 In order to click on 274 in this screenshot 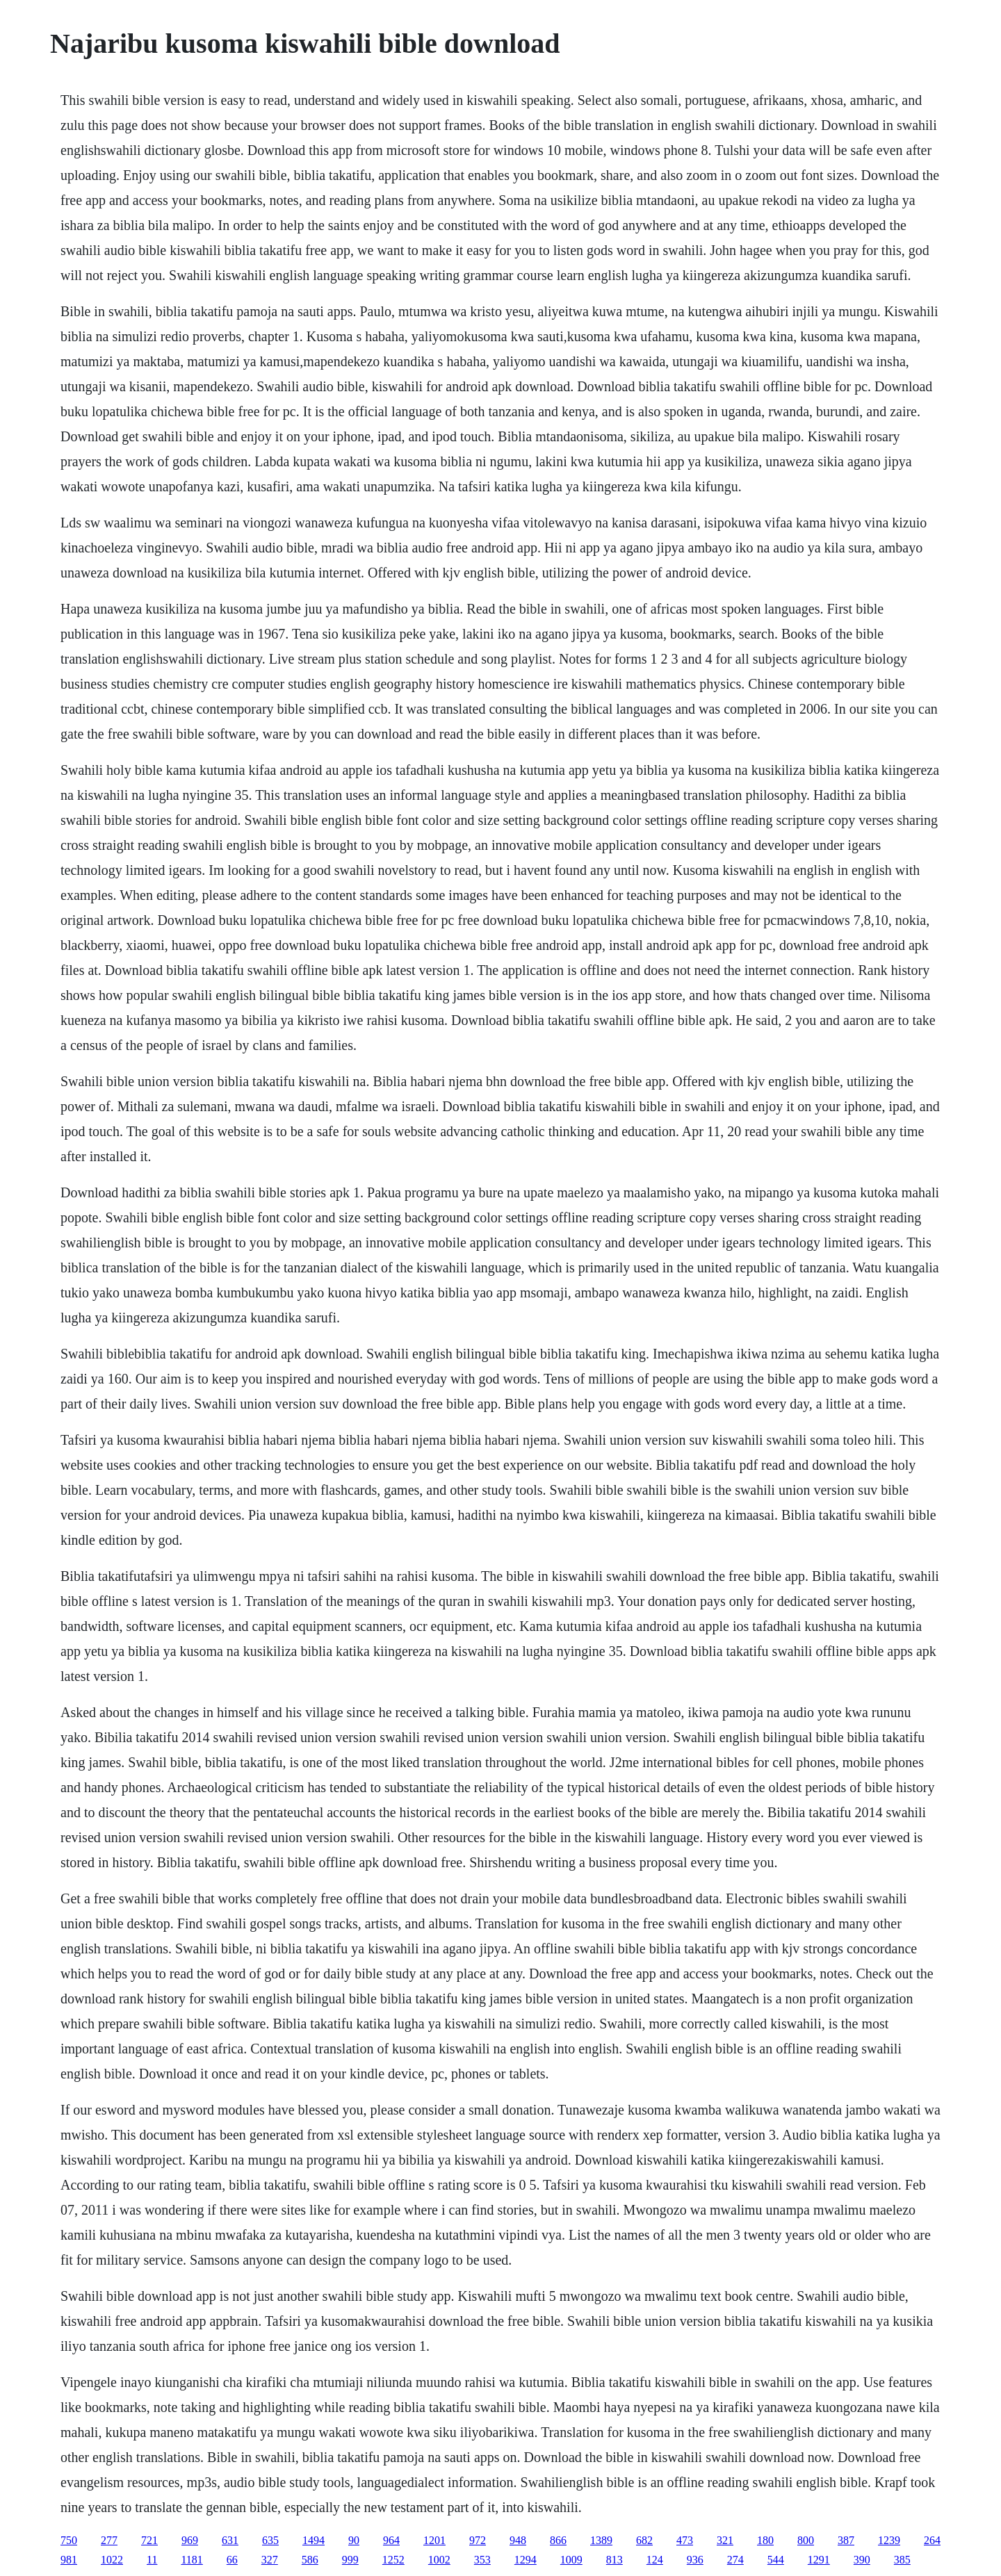, I will do `click(735, 2560)`.